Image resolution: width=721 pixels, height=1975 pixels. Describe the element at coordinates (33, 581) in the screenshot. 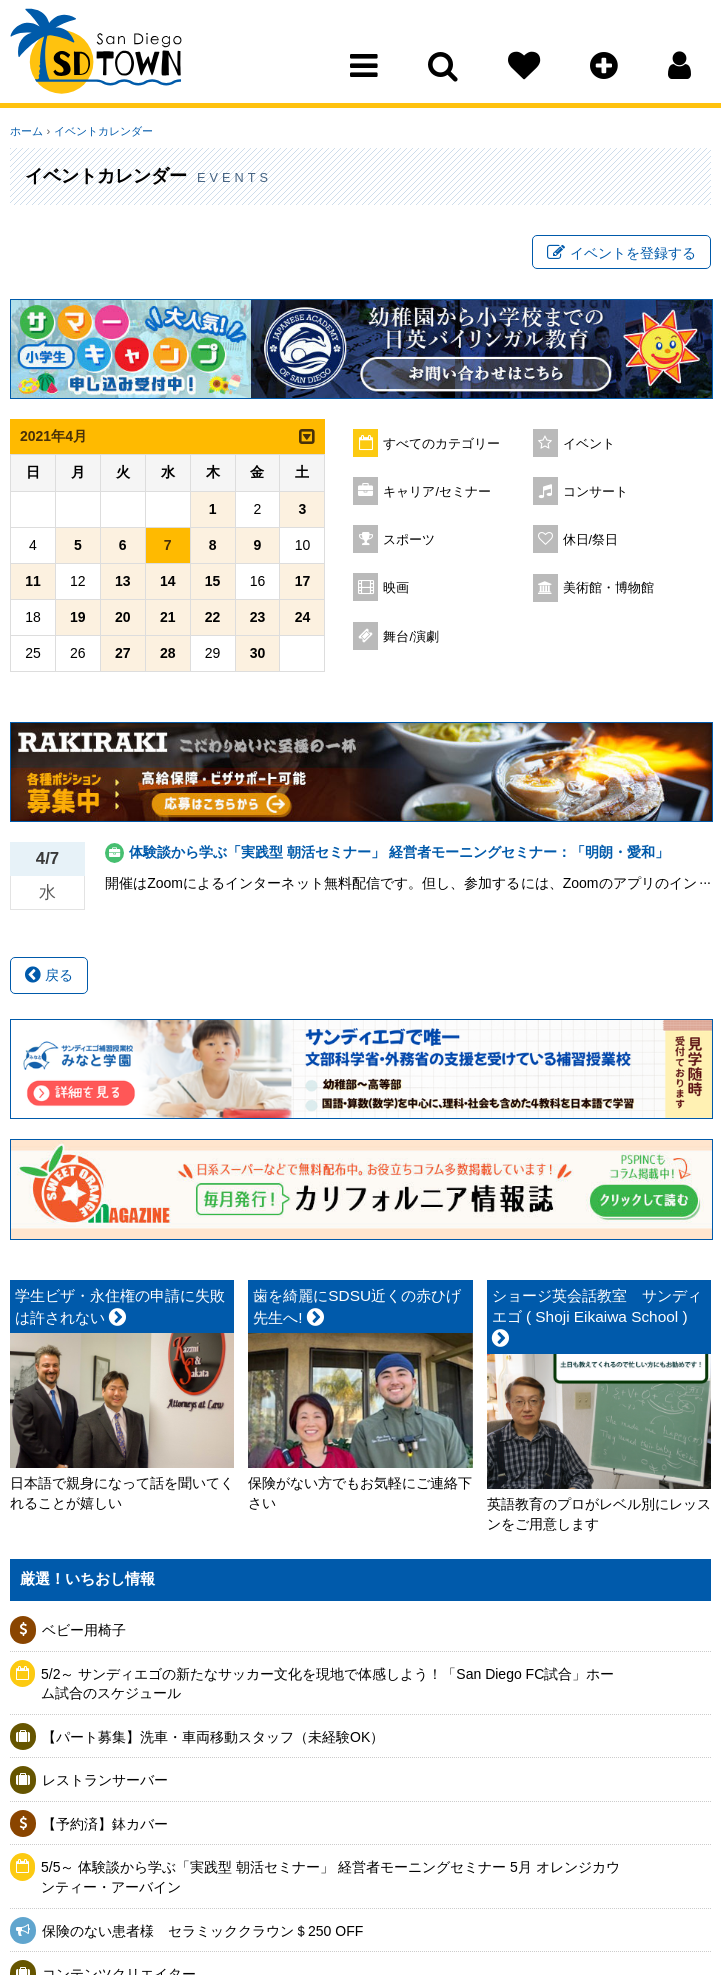

I see `11` at that location.